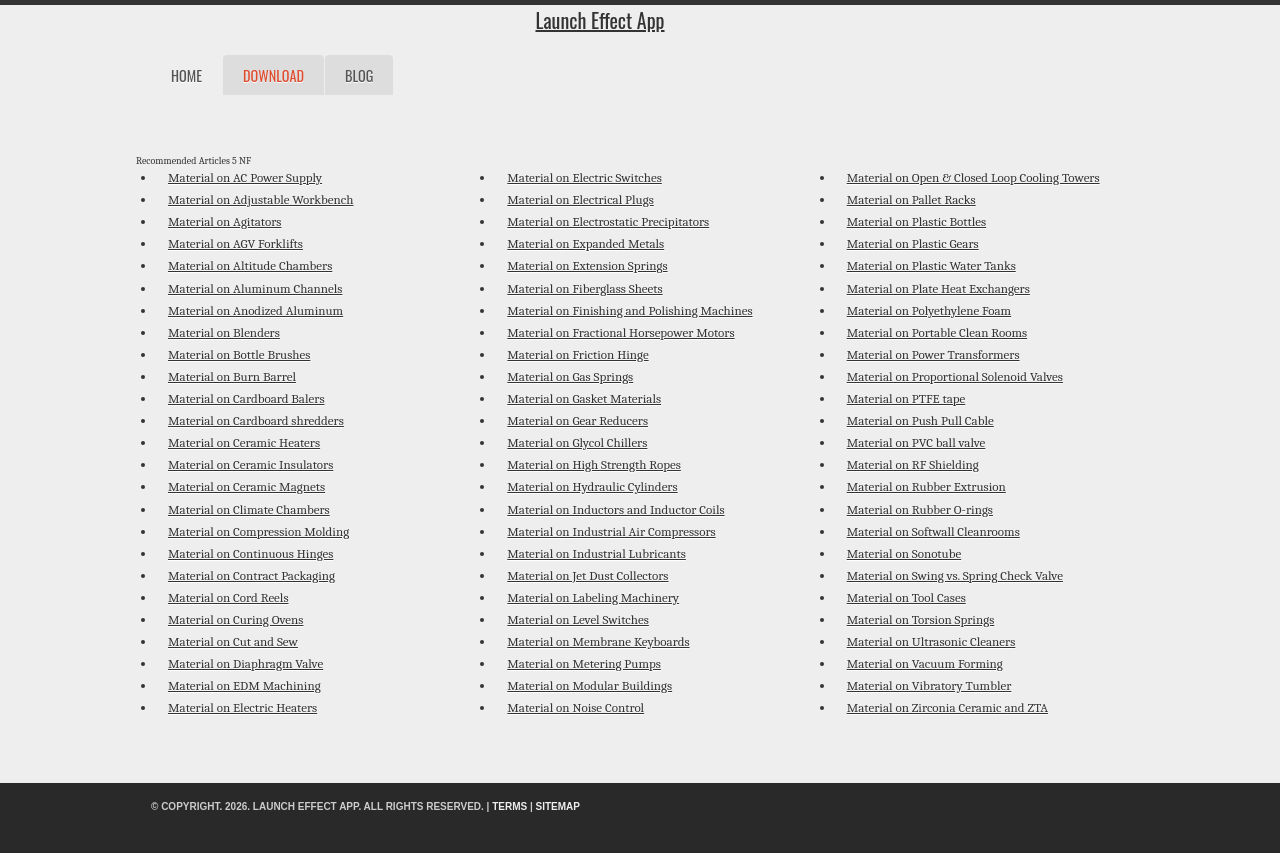 The height and width of the screenshot is (853, 1280). I want to click on Material on Gear Reducers, so click(577, 420).